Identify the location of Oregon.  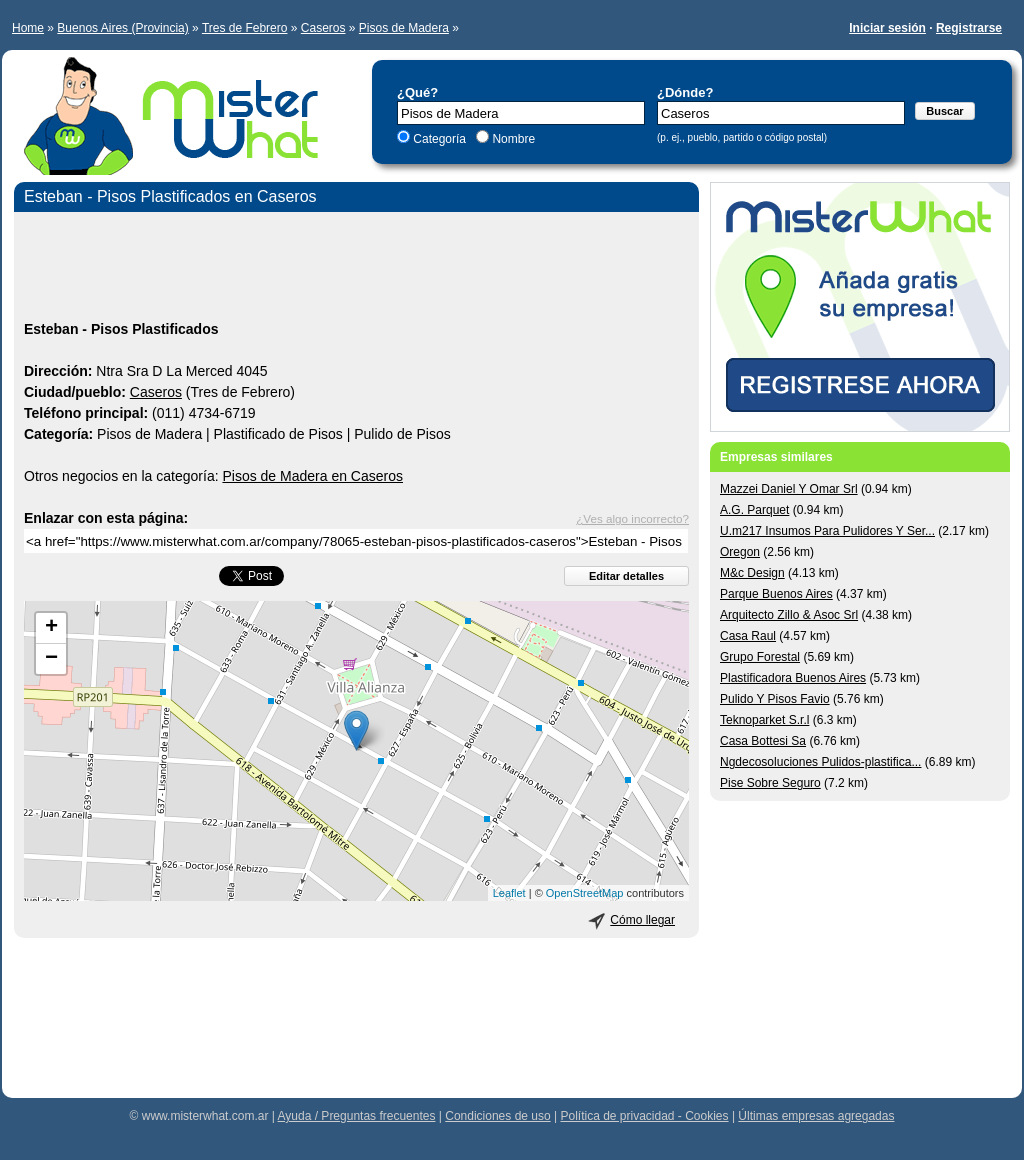
(740, 552).